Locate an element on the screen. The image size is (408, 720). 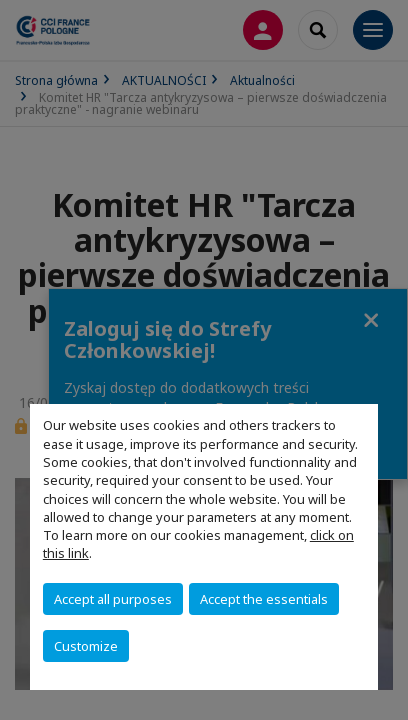
Accept the essentials is located at coordinates (264, 599).